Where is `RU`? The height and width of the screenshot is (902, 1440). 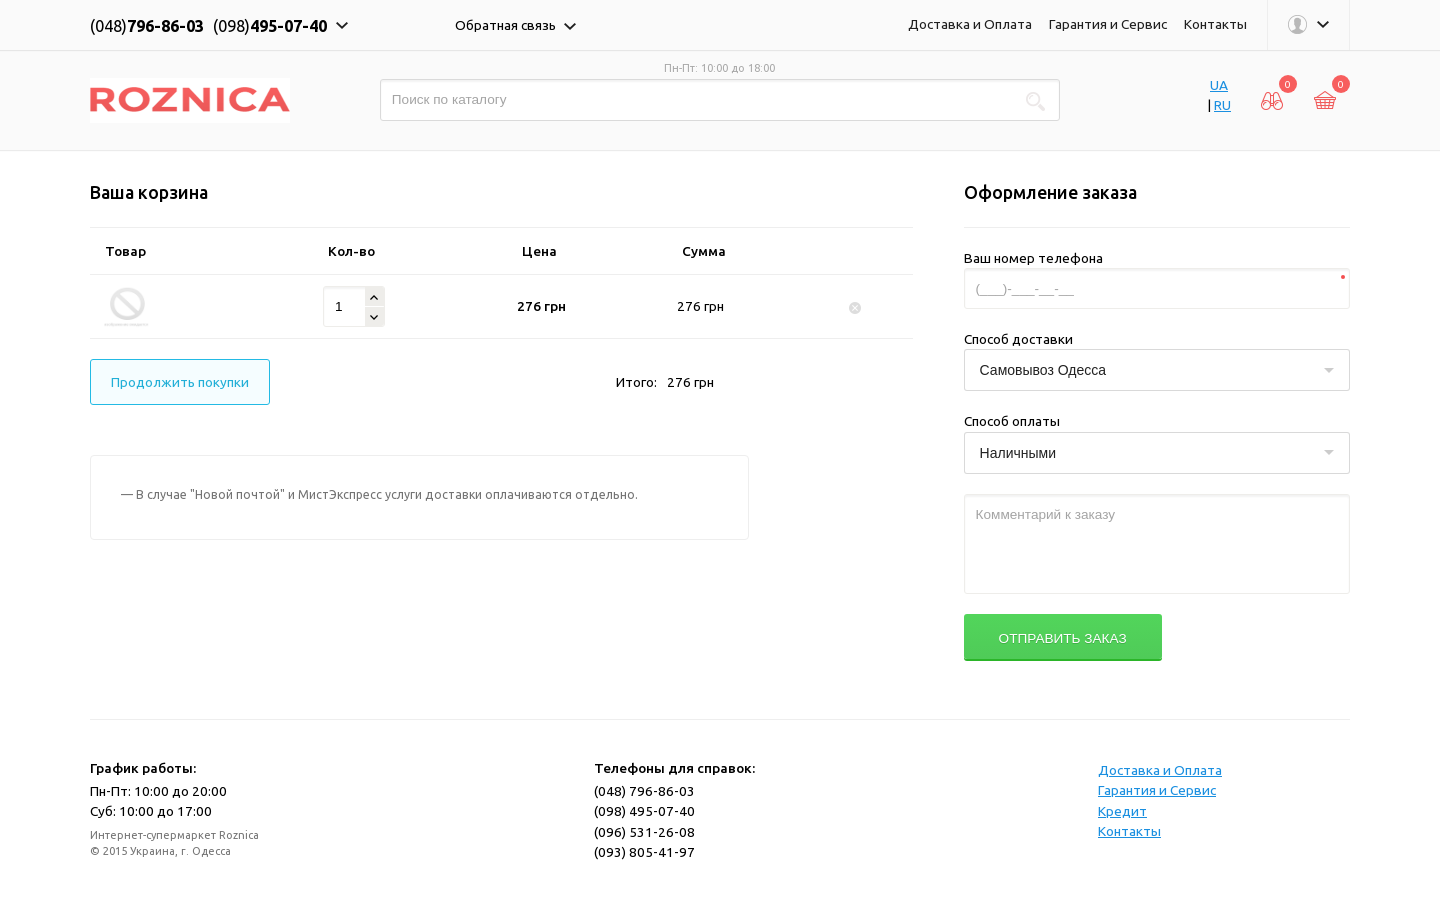 RU is located at coordinates (1222, 105).